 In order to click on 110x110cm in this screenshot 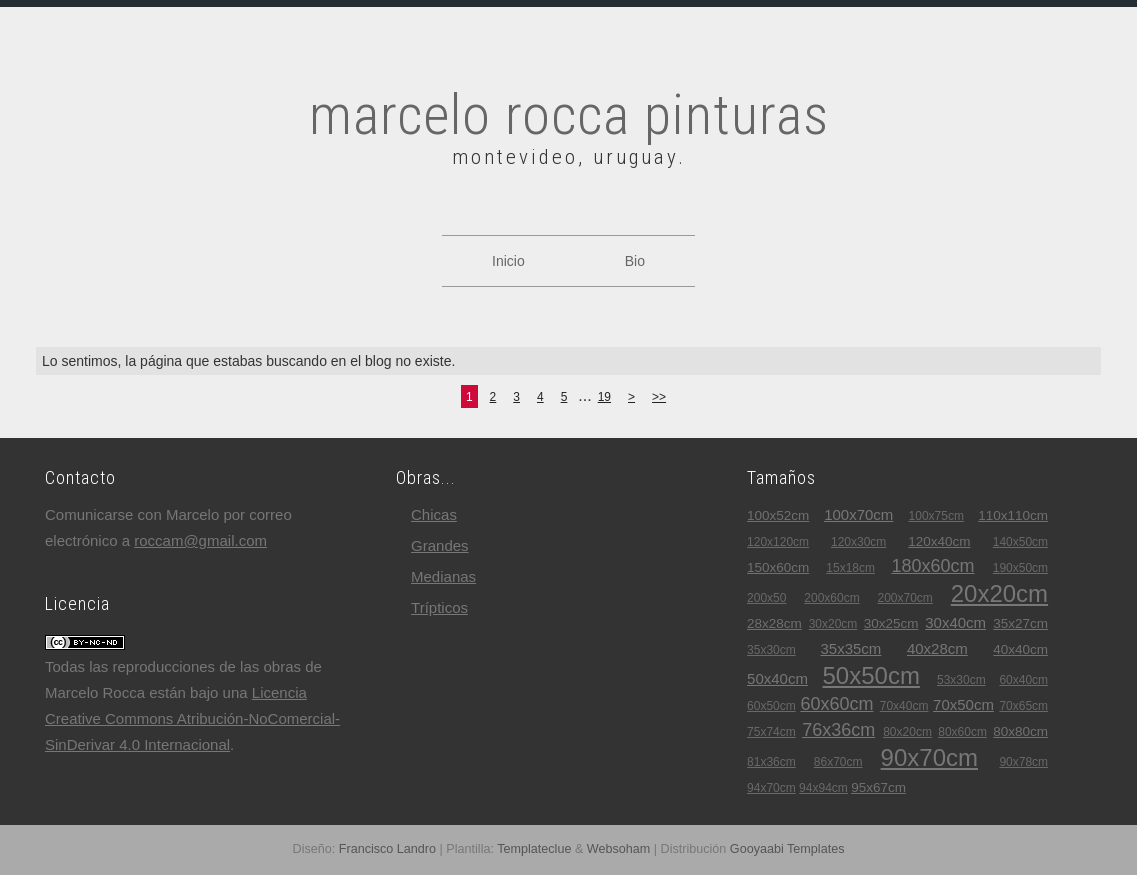, I will do `click(1013, 515)`.